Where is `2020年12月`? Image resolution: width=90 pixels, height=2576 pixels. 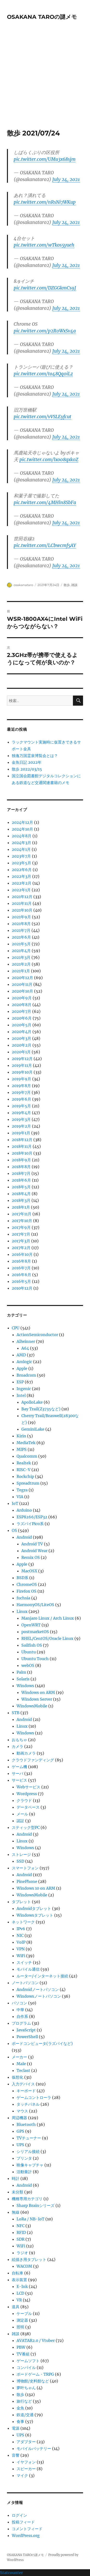
2020年12月 is located at coordinates (22, 977).